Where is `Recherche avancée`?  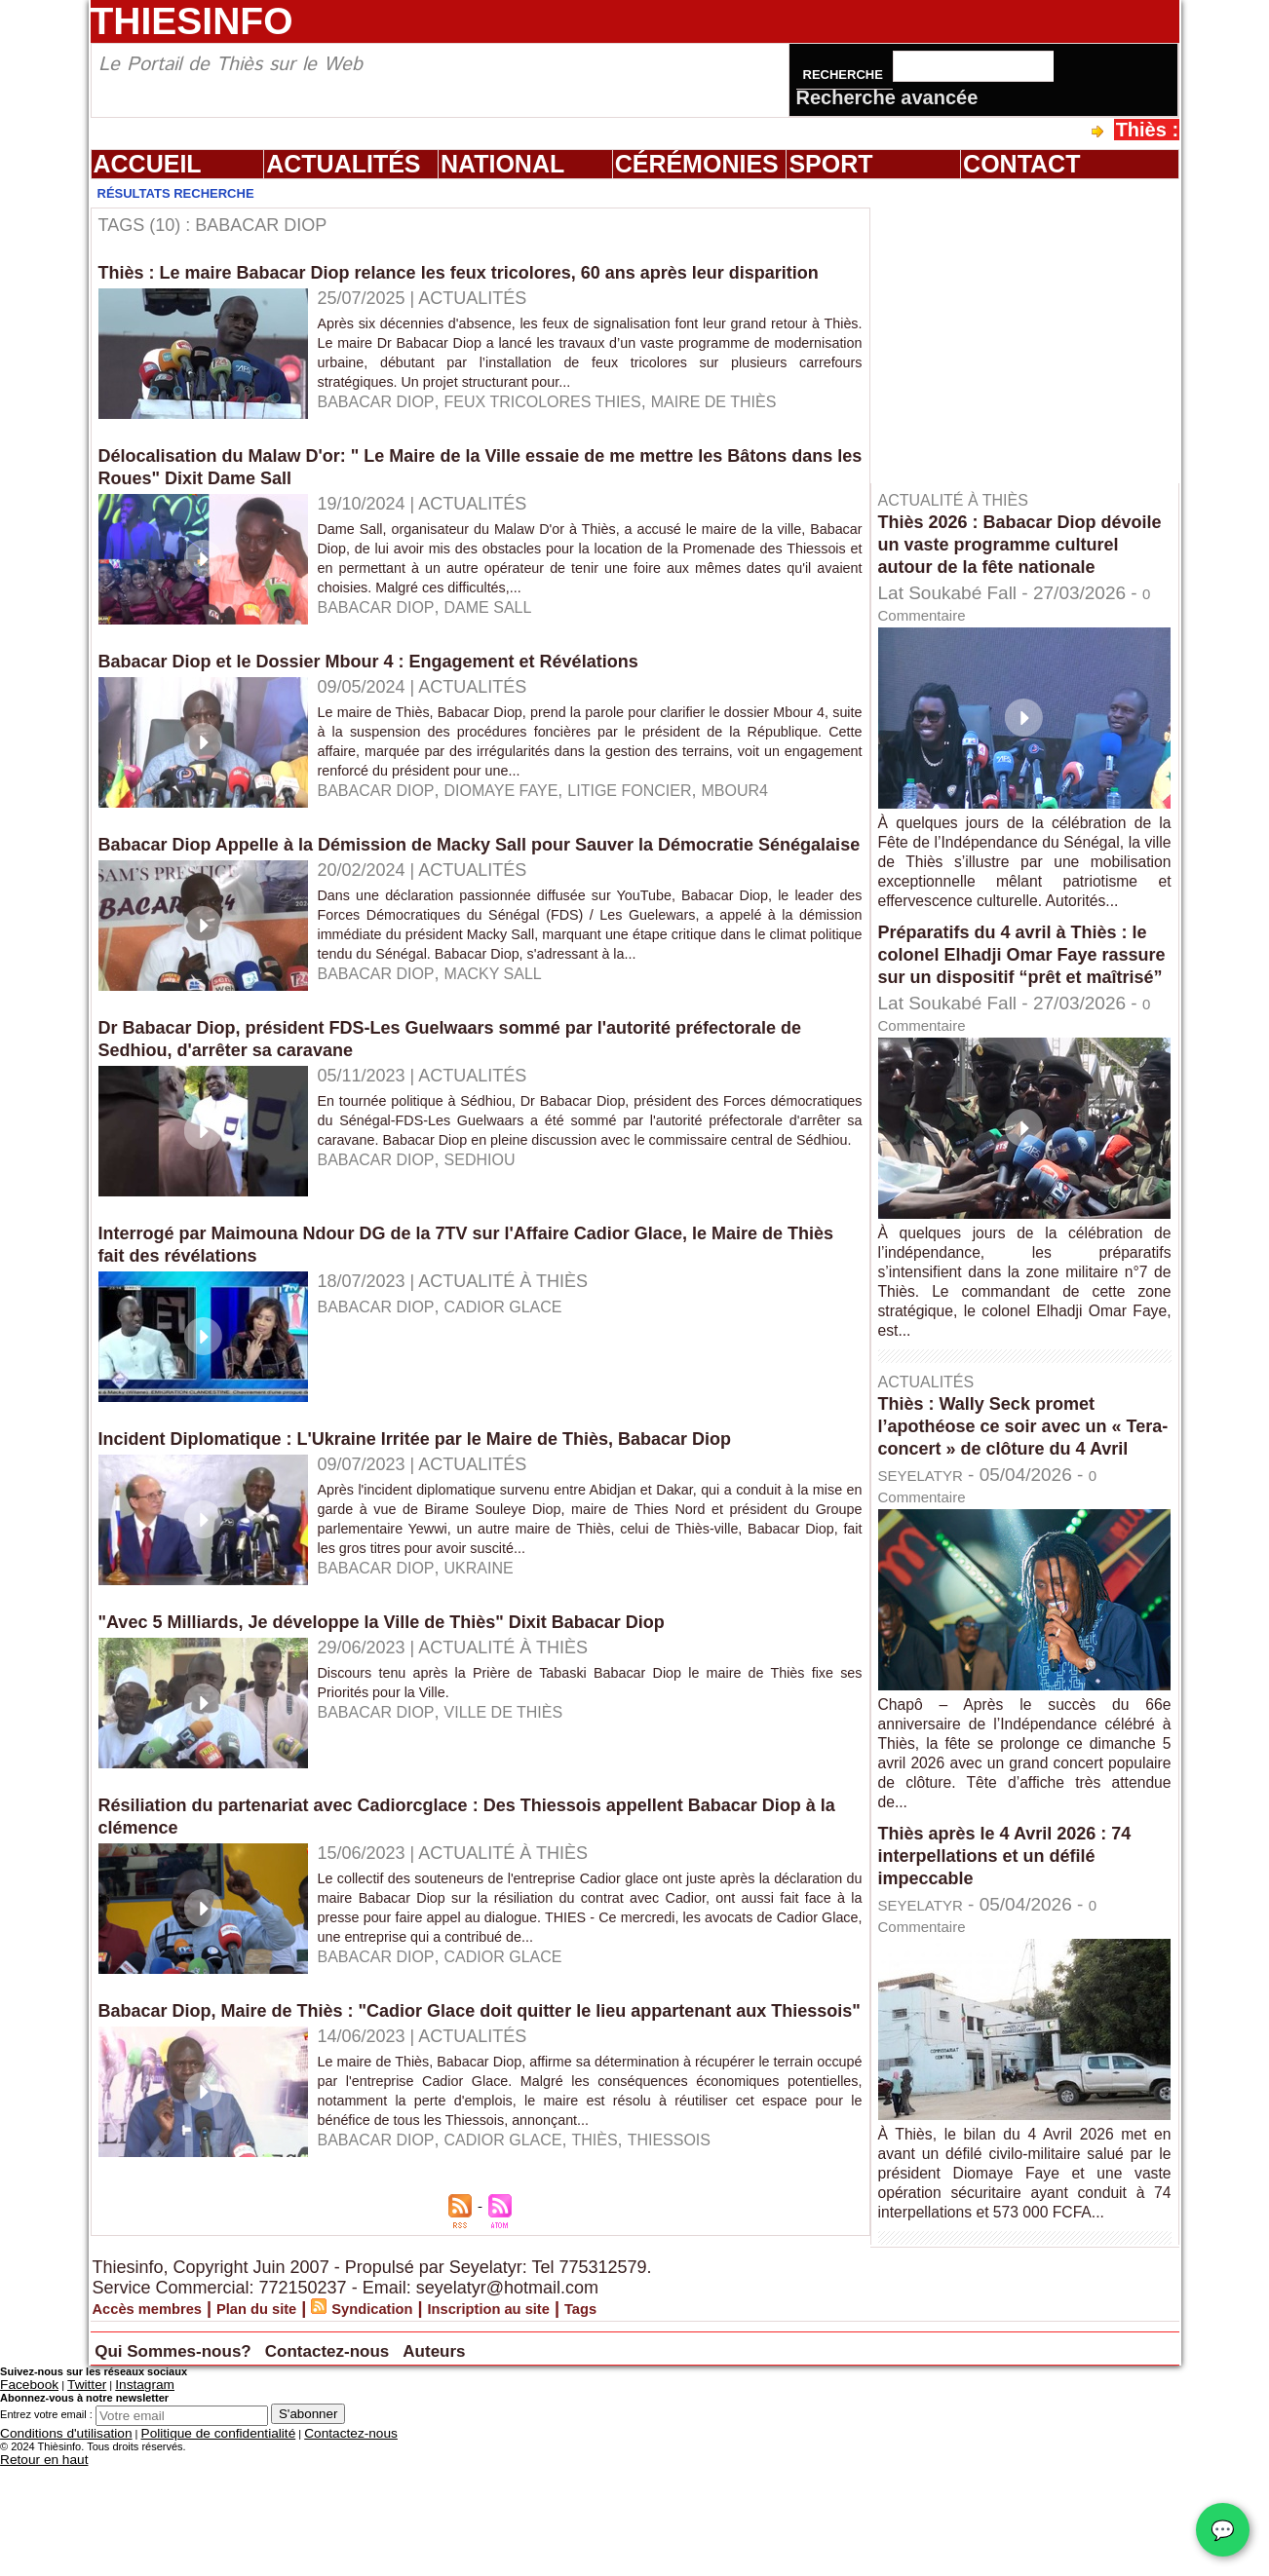 Recherche avancée is located at coordinates (887, 97).